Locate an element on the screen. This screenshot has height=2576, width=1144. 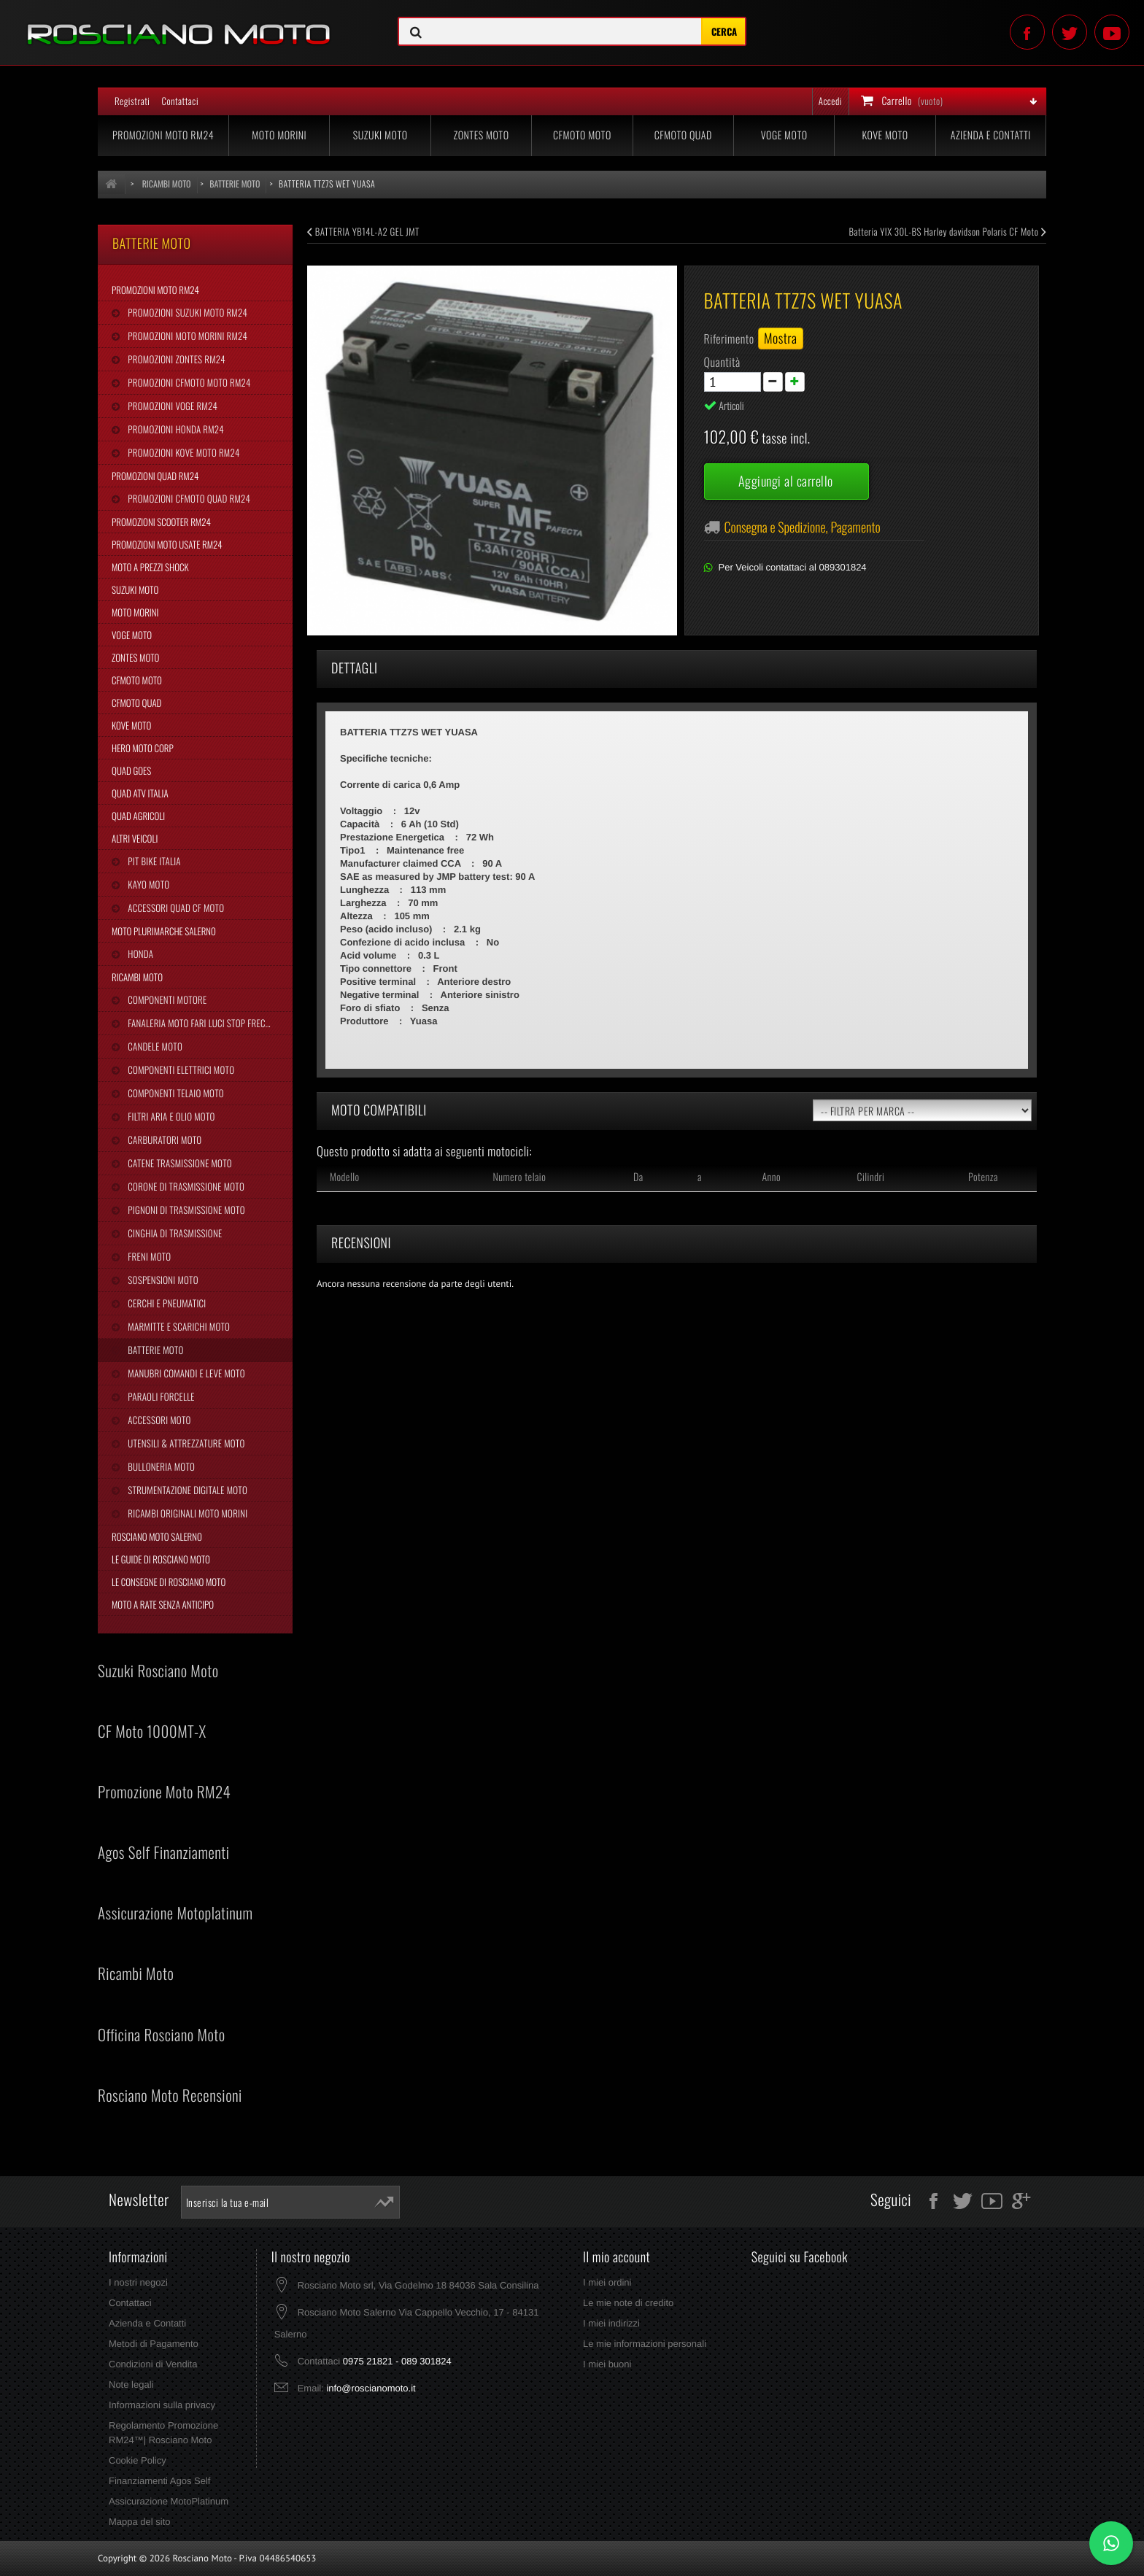
Componenti Motore is located at coordinates (165, 999).